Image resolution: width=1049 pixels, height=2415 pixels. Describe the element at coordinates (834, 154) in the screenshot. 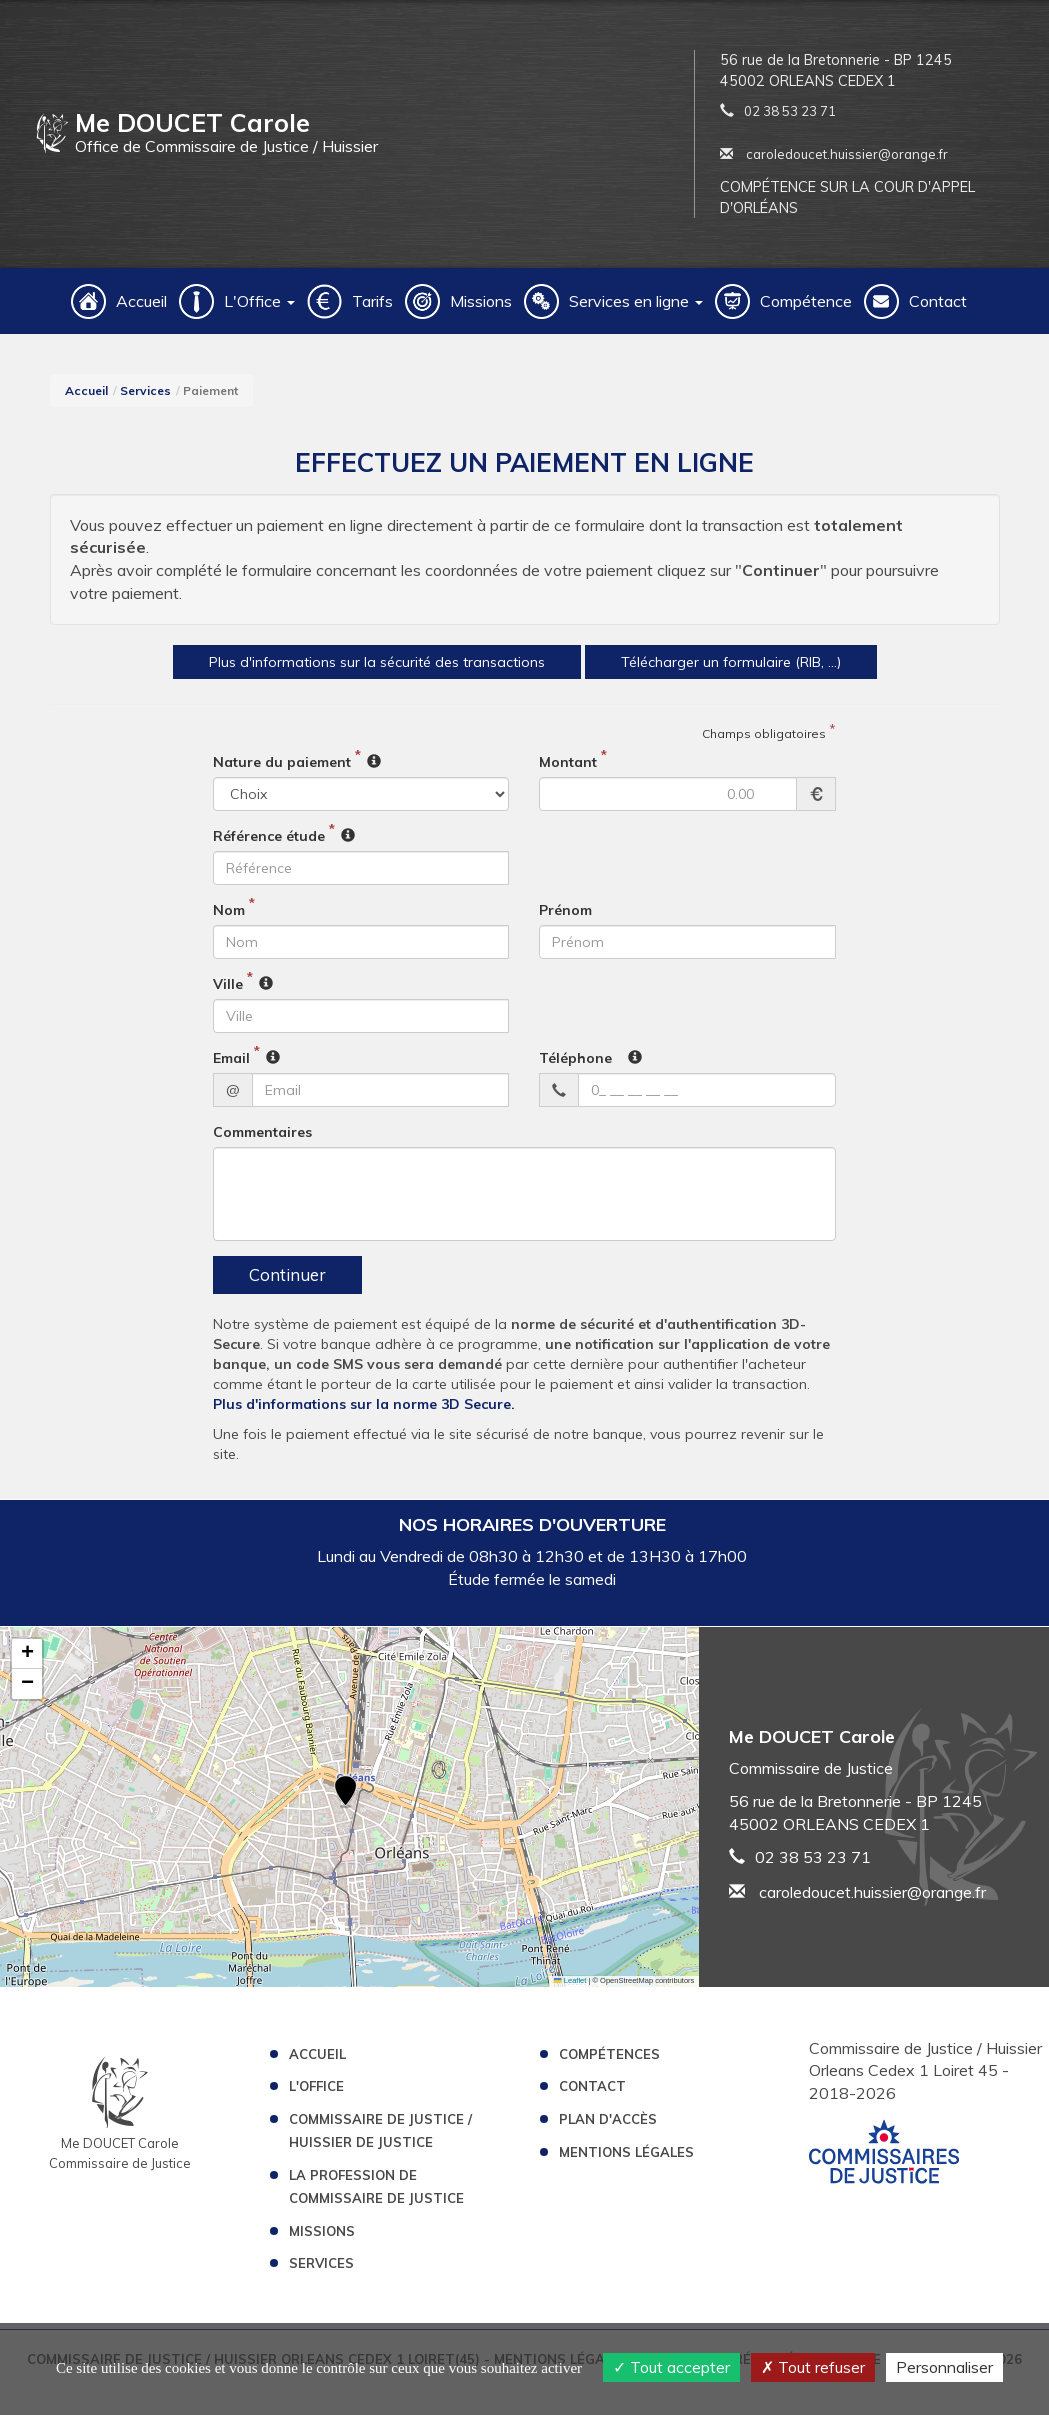

I see `caroledoucet.huissier@orange.fr` at that location.